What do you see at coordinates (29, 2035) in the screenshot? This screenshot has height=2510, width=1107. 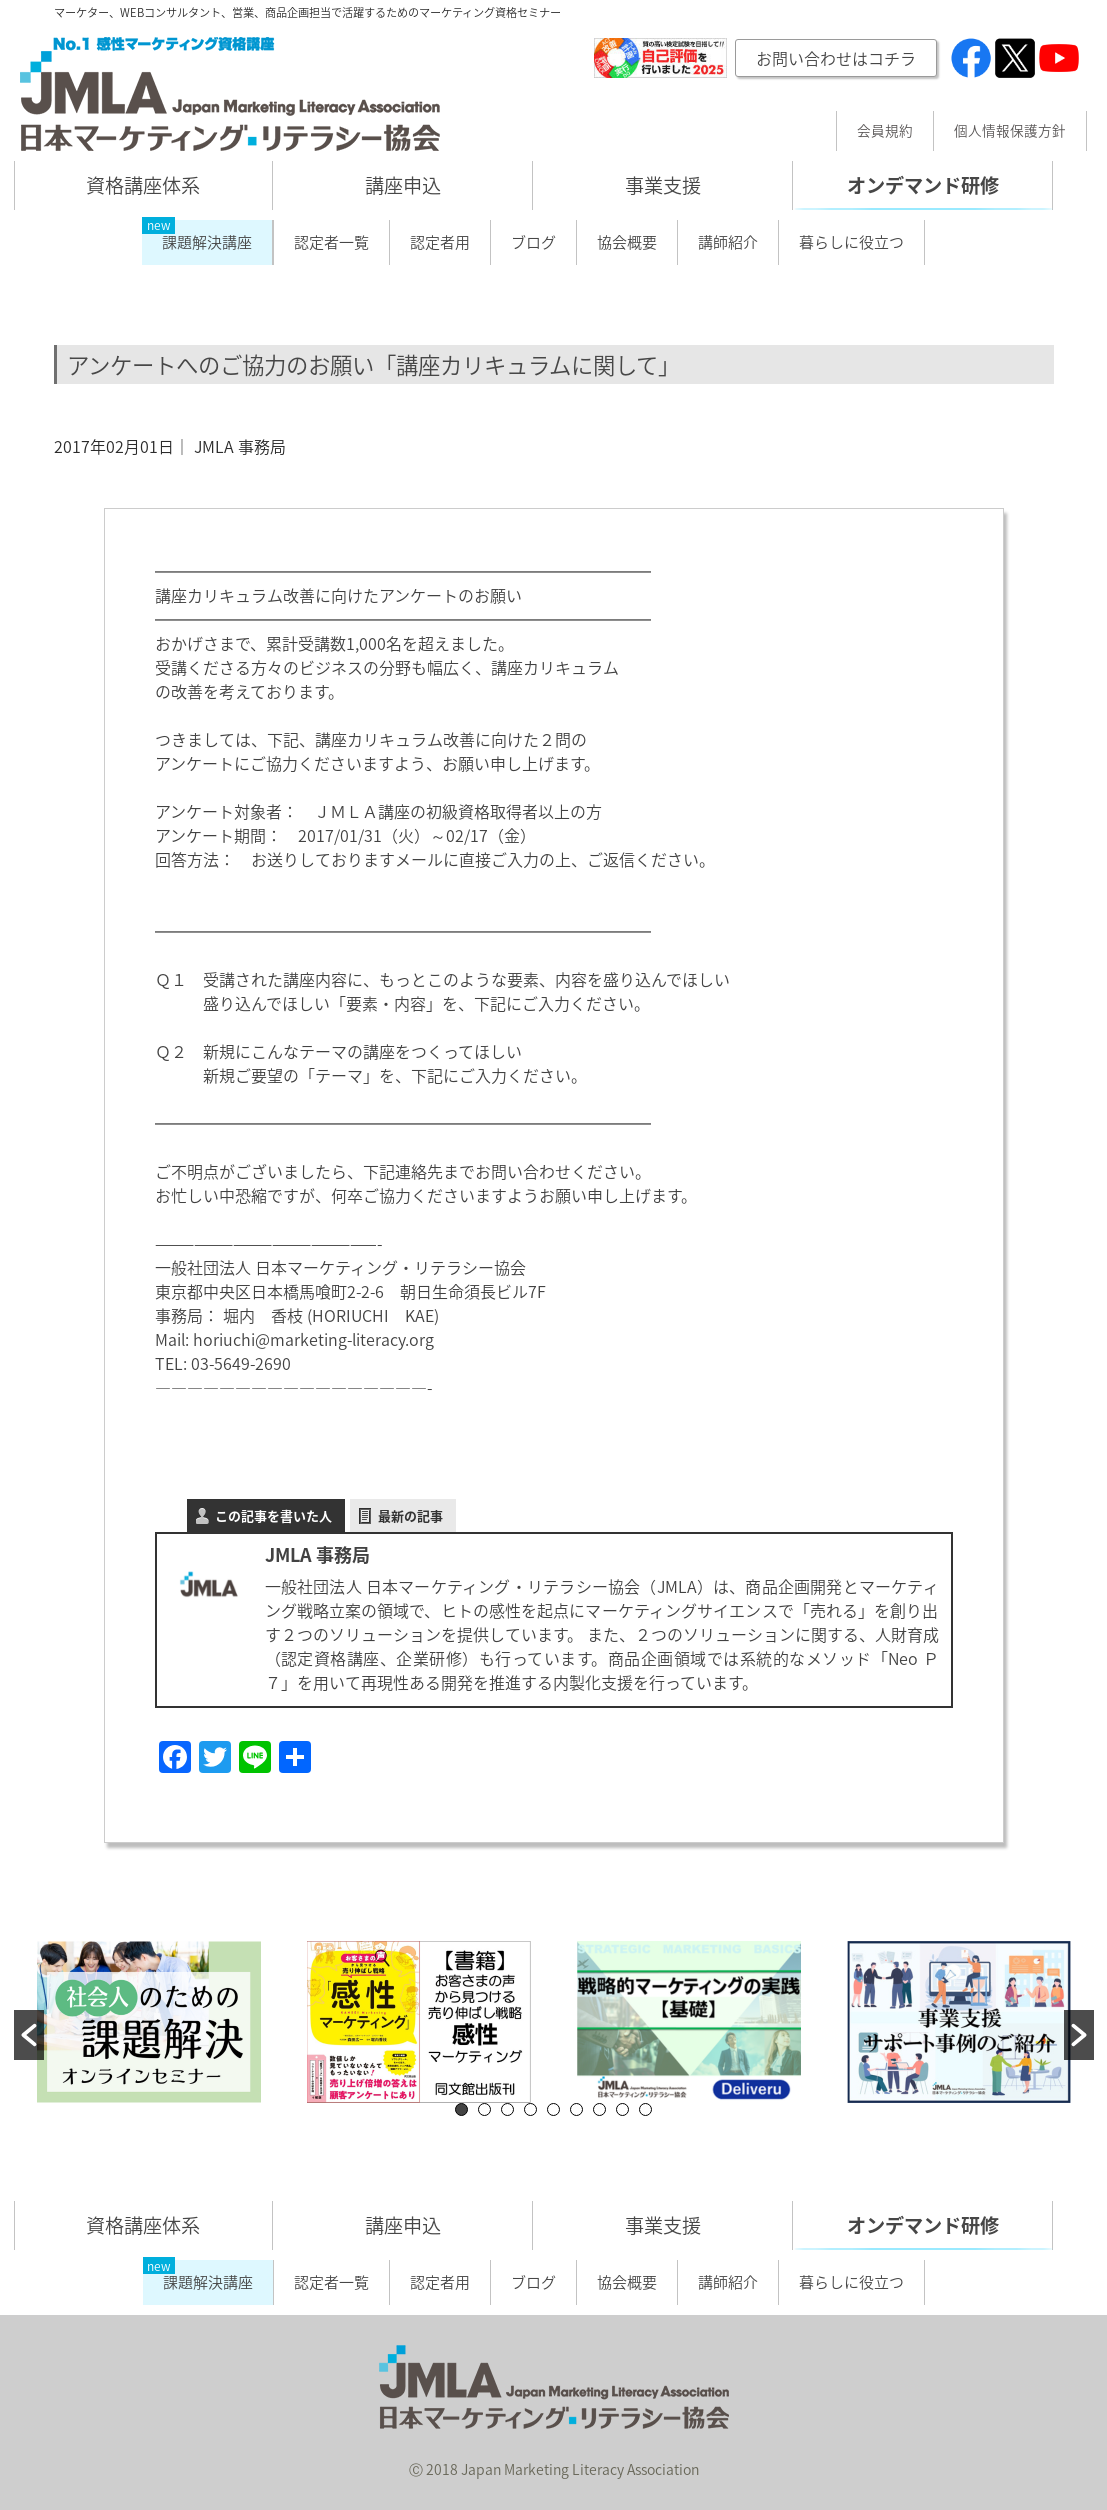 I see `[button]` at bounding box center [29, 2035].